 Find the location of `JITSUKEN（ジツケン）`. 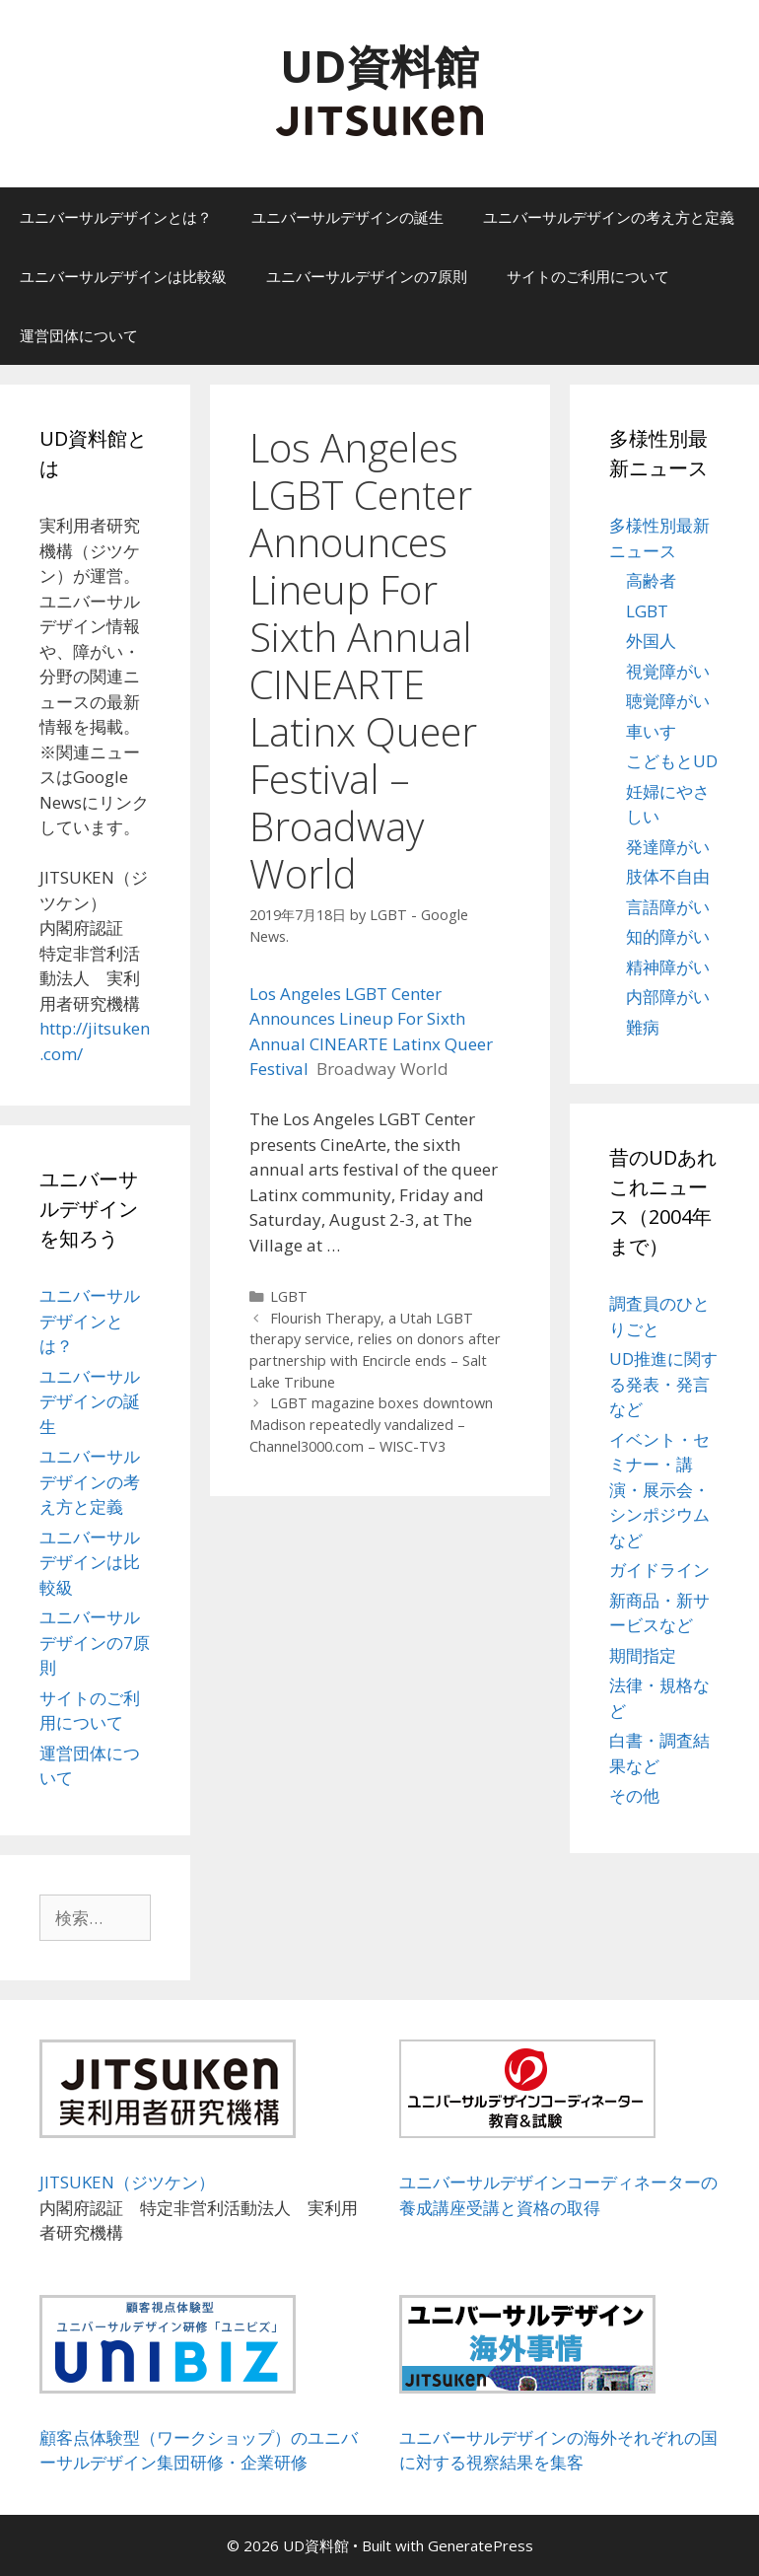

JITSUKEN（ジツケン） is located at coordinates (127, 2182).